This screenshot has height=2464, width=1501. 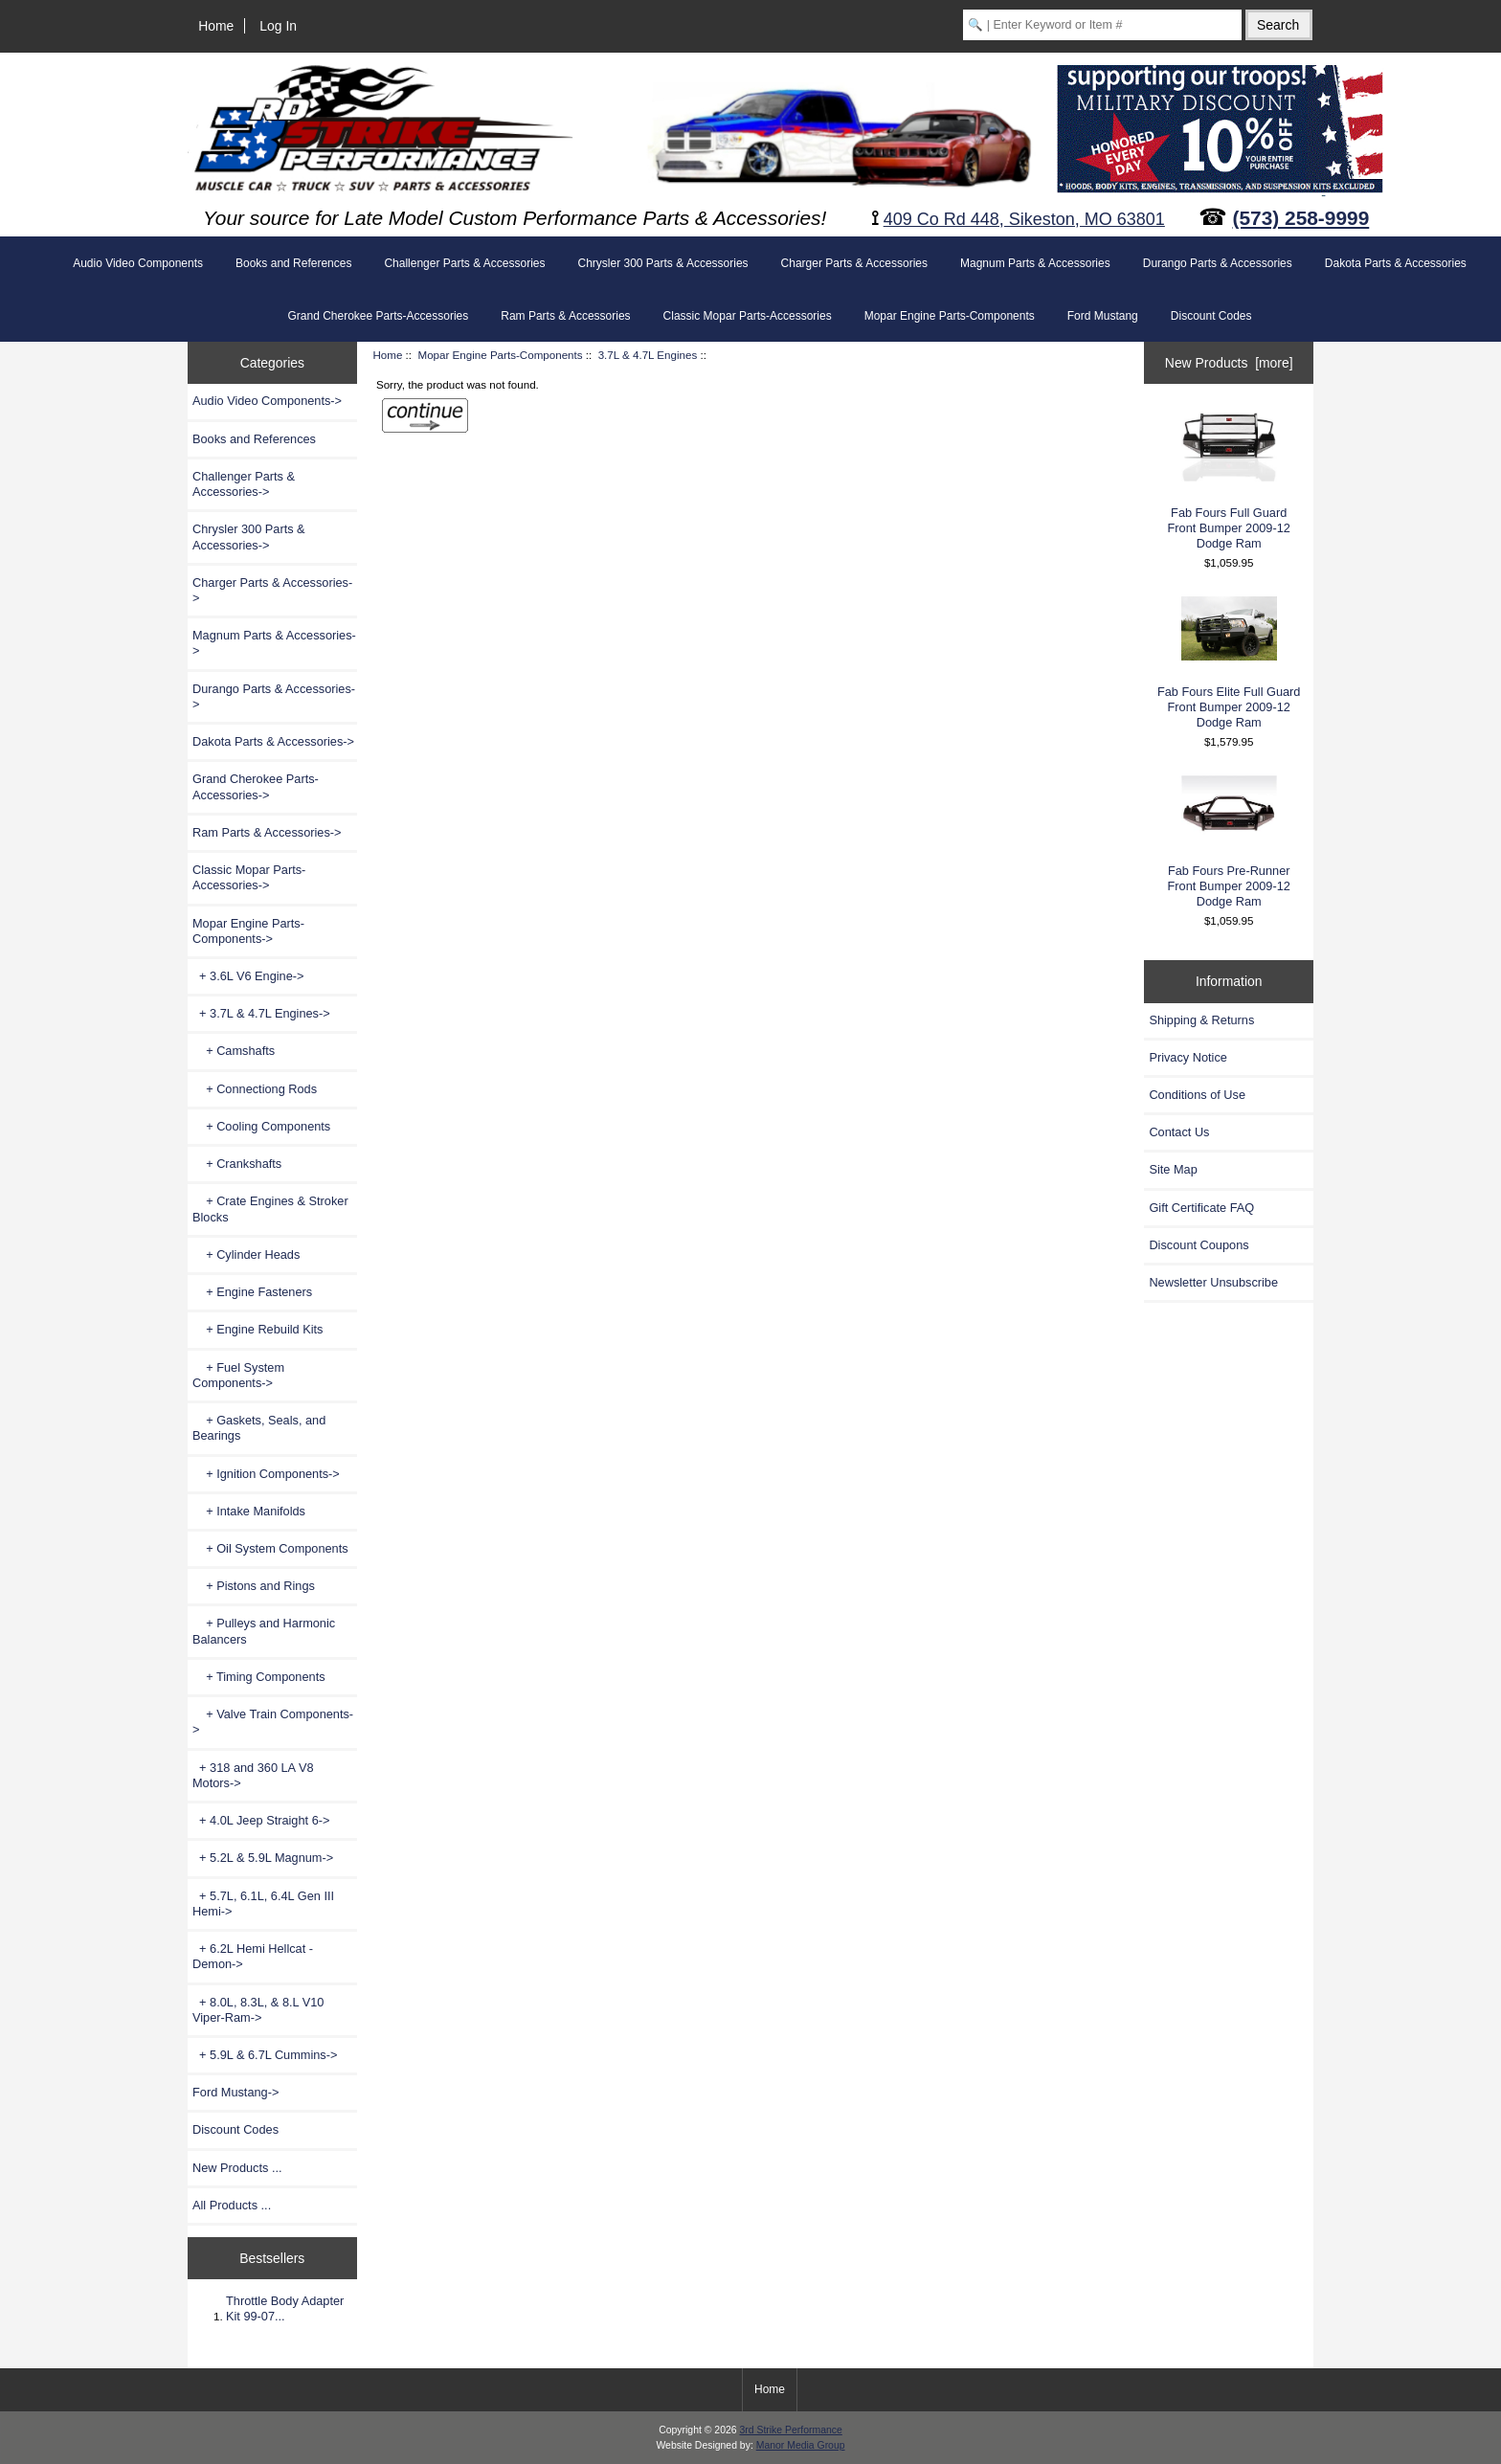 I want to click on Classic Mopar Parts-Accessories, so click(x=747, y=316).